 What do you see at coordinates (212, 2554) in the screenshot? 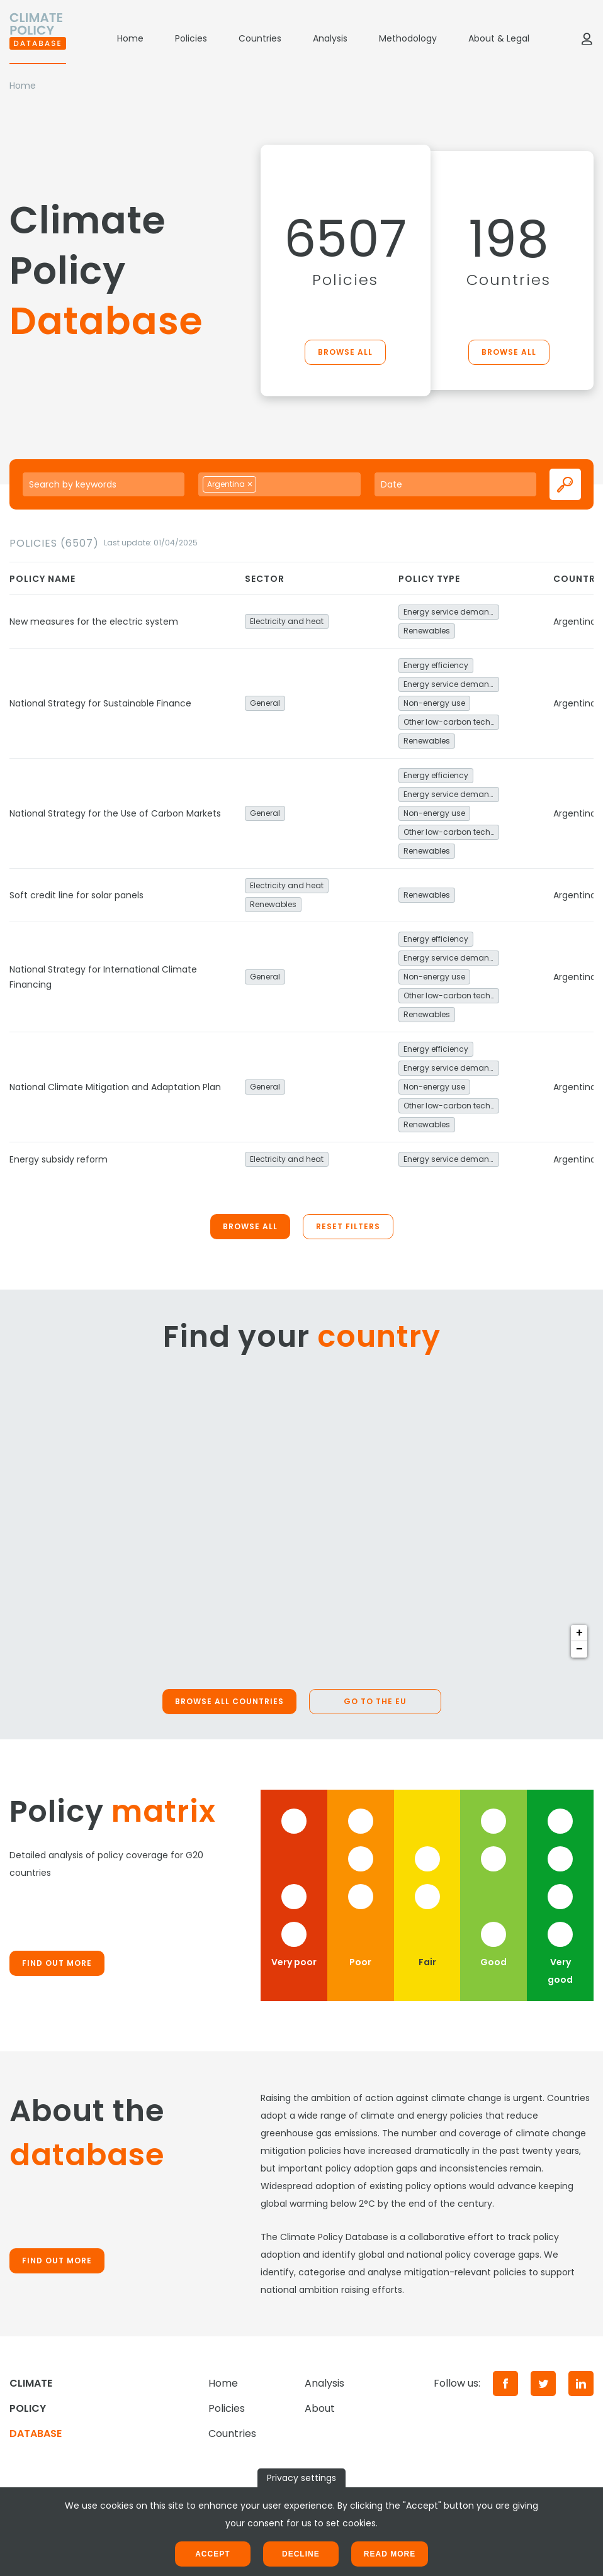
I see `Accept` at bounding box center [212, 2554].